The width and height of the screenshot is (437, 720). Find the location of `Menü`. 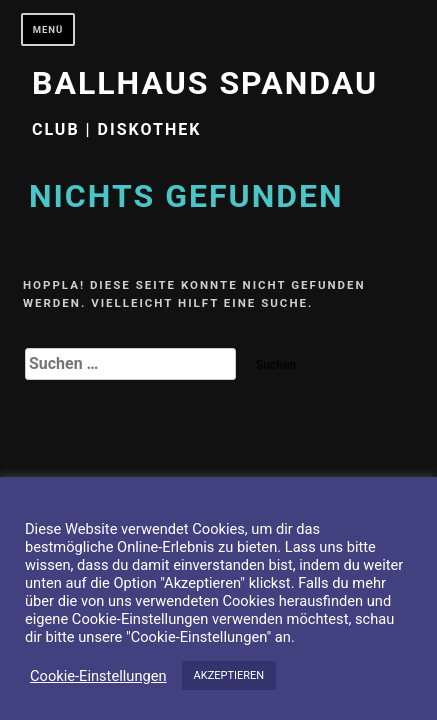

Menü is located at coordinates (48, 29).